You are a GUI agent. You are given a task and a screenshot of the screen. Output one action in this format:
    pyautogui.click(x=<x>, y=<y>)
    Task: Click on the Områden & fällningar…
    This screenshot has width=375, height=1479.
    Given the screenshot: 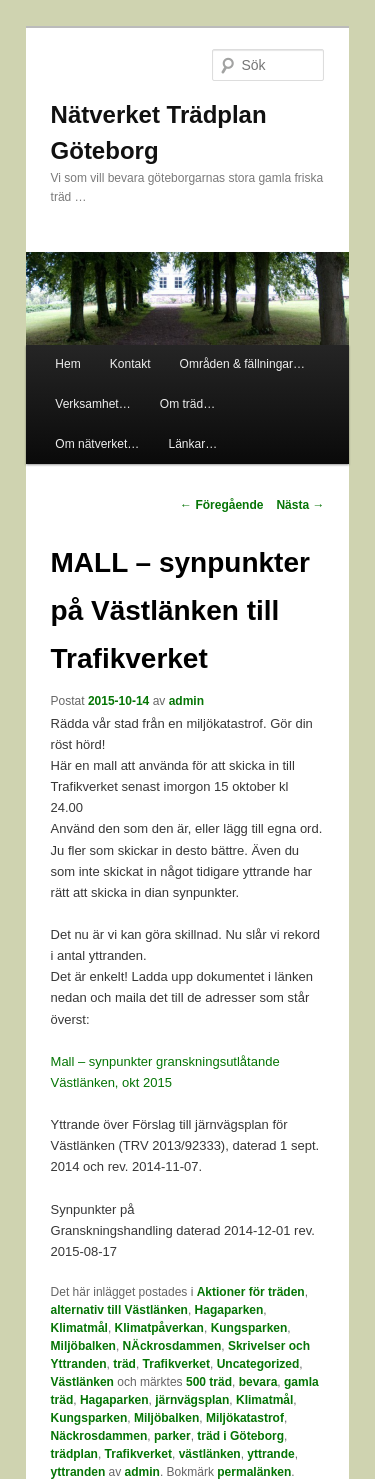 What is the action you would take?
    pyautogui.click(x=242, y=364)
    